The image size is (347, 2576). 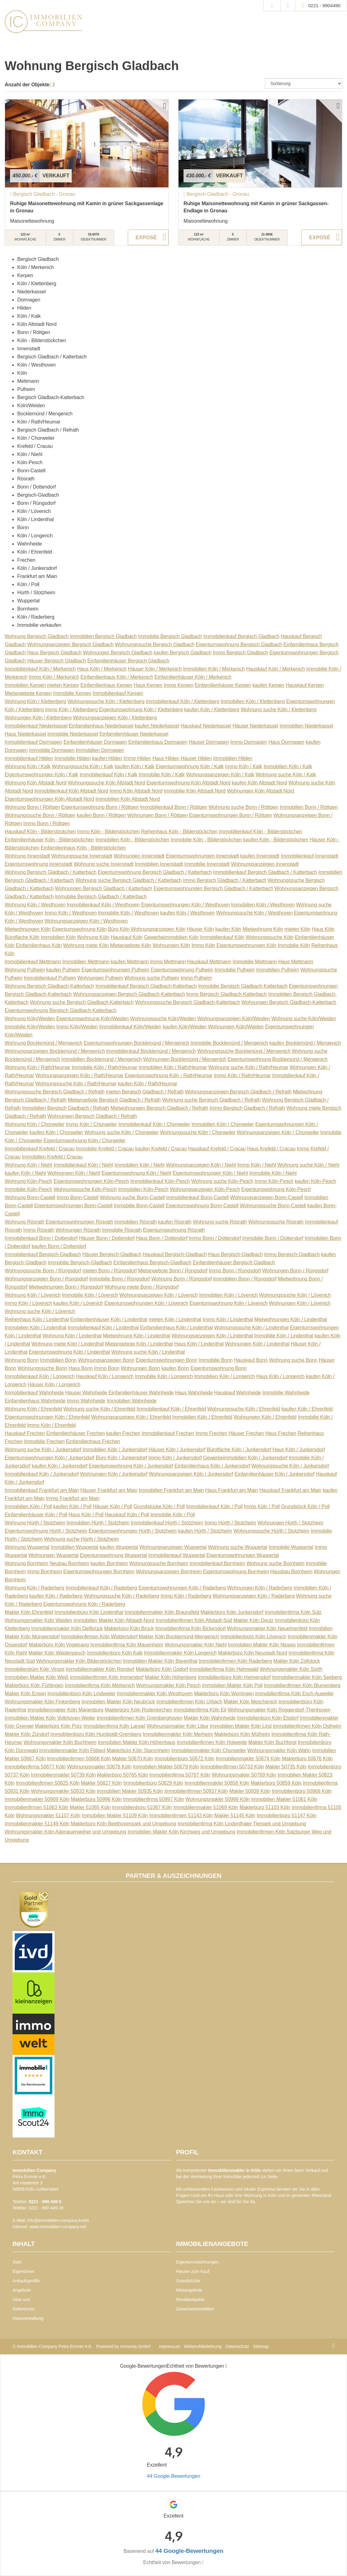 I want to click on Wohnungsanzeigen Bornheim, so click(x=169, y=1571).